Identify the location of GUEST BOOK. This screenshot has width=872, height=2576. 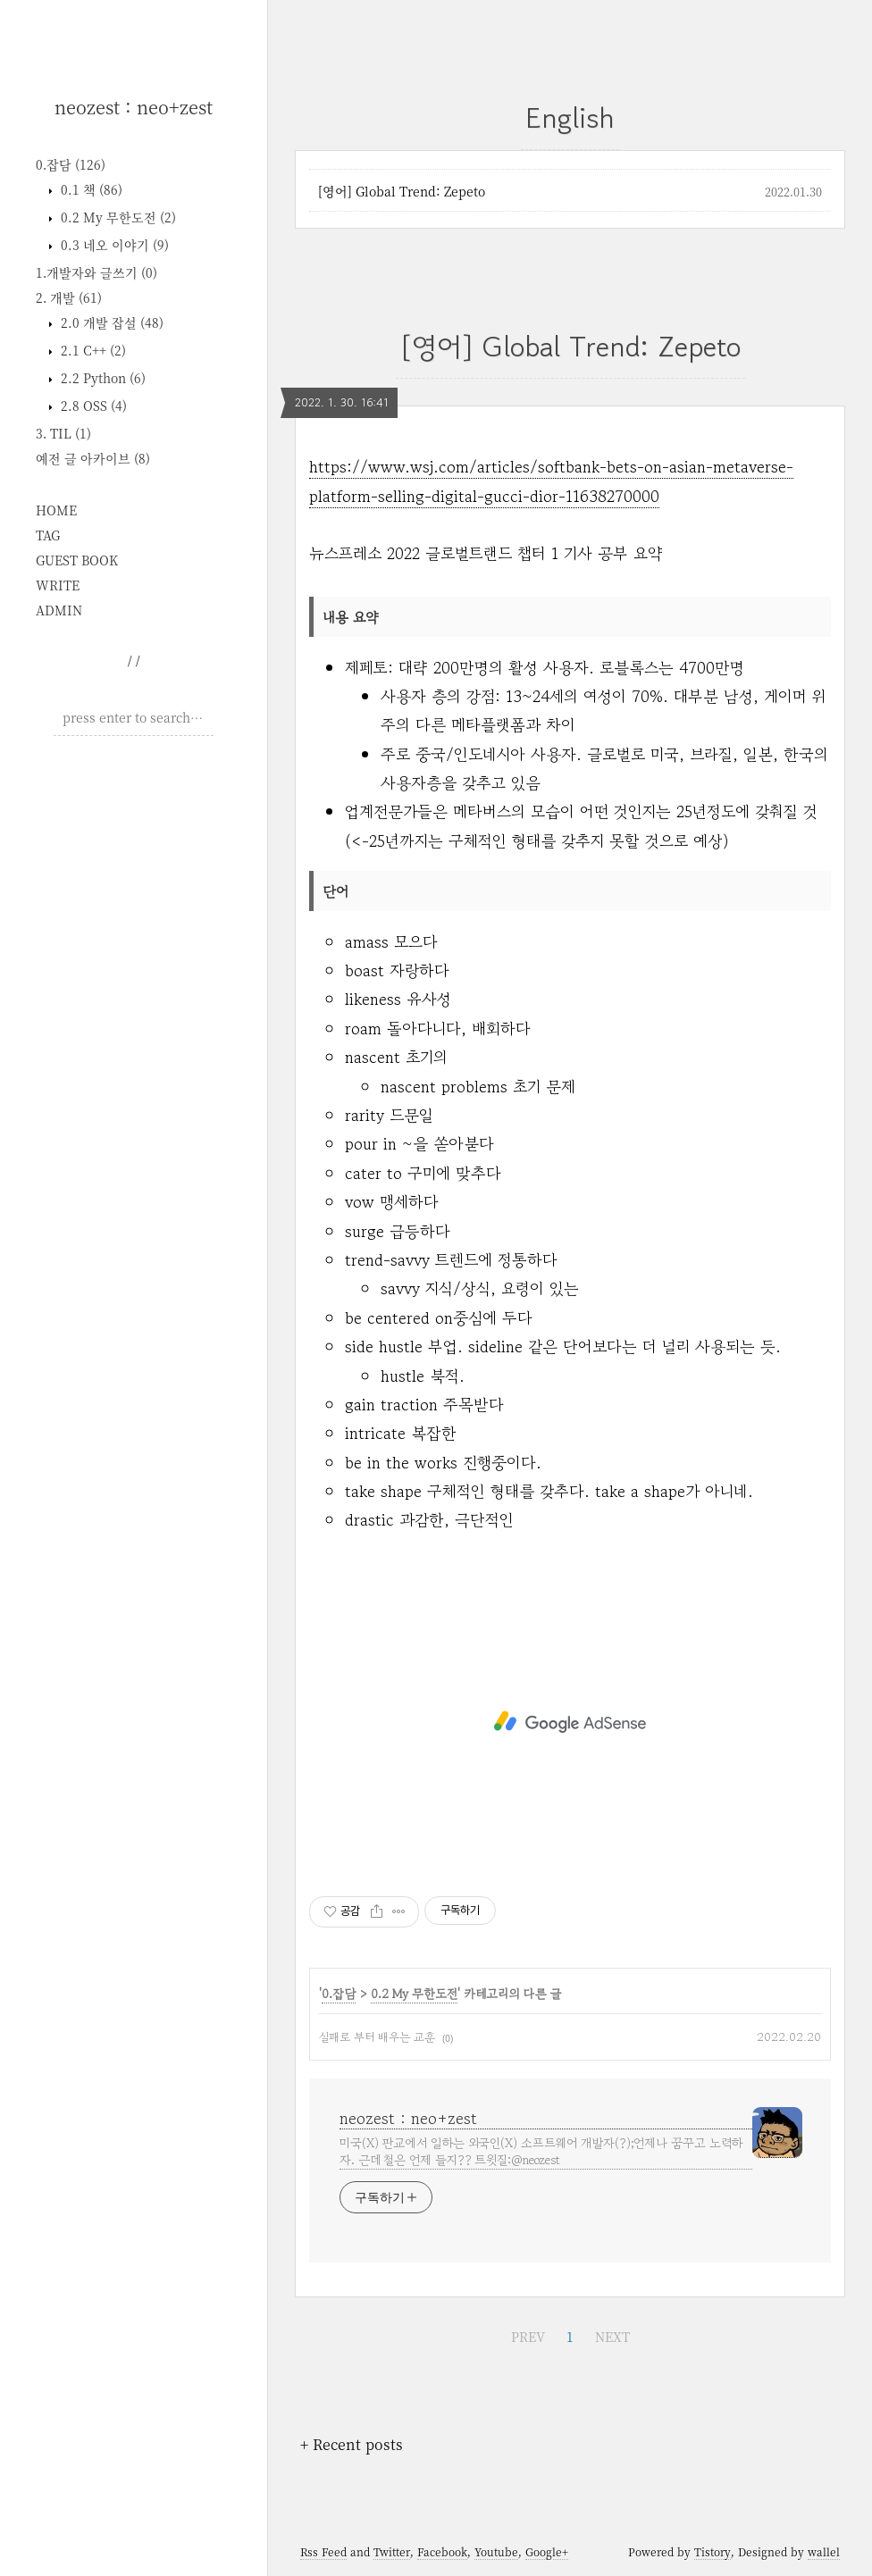
(77, 560).